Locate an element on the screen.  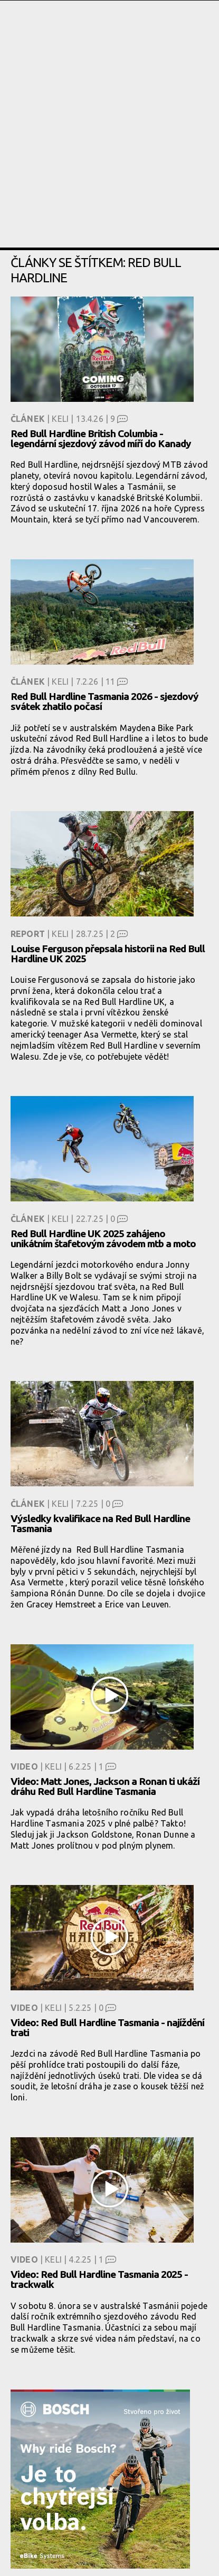
Výsledky kvalifikace na Red Bull Hardline Tasmania is located at coordinates (100, 1523).